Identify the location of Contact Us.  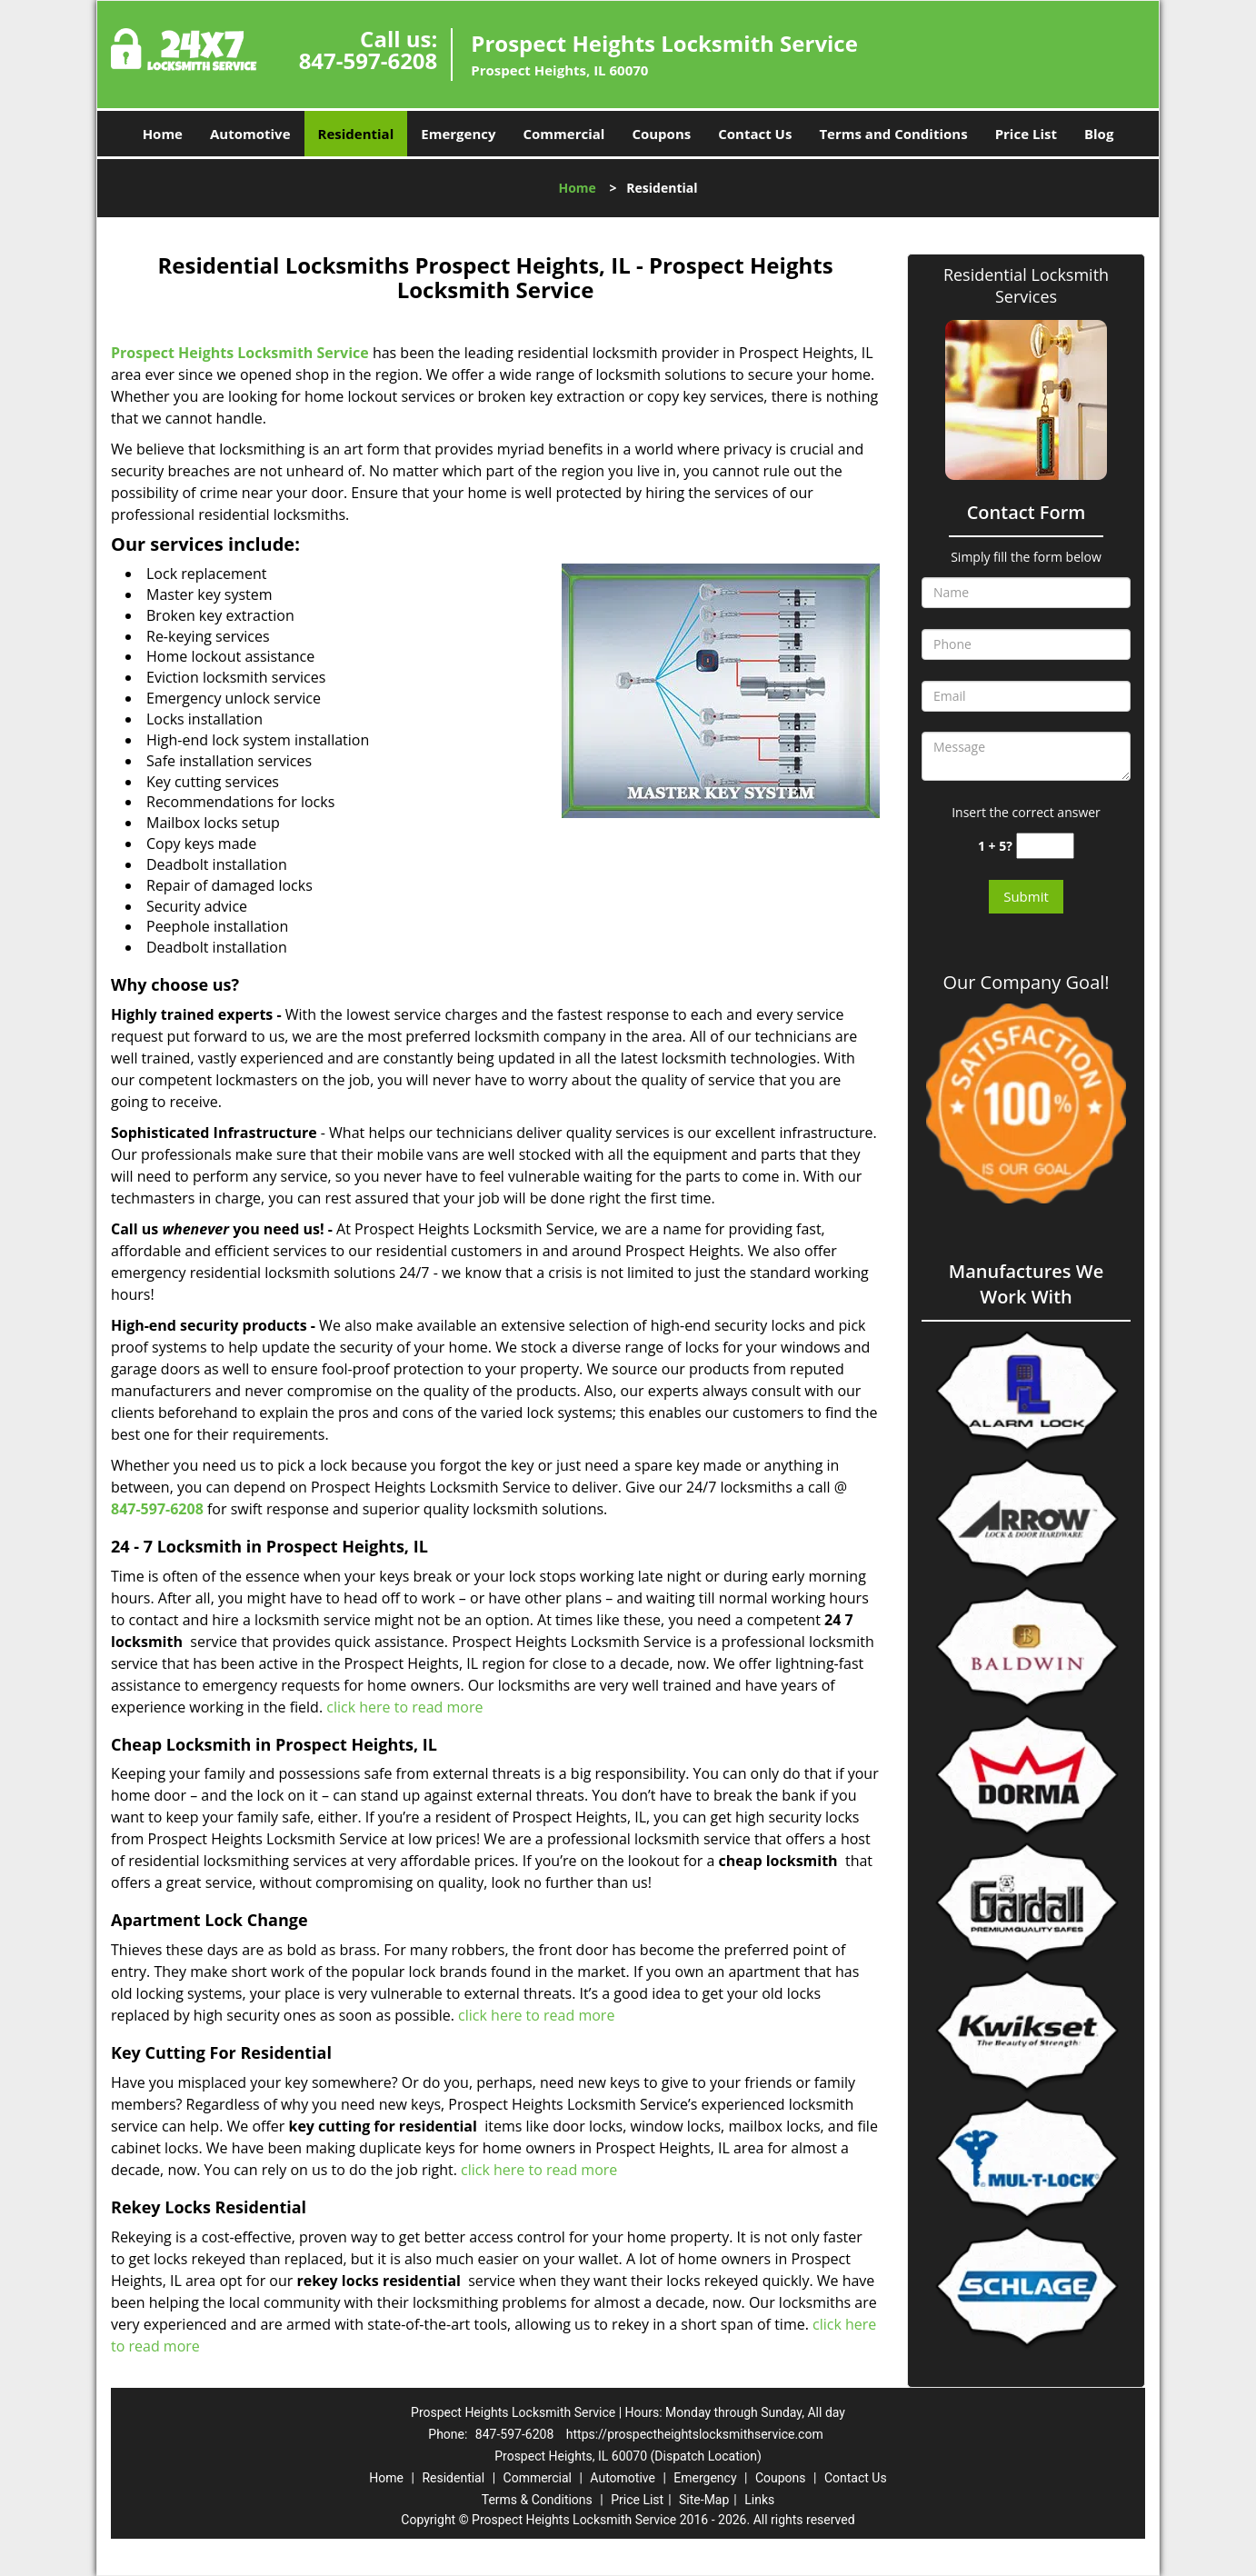
(755, 134).